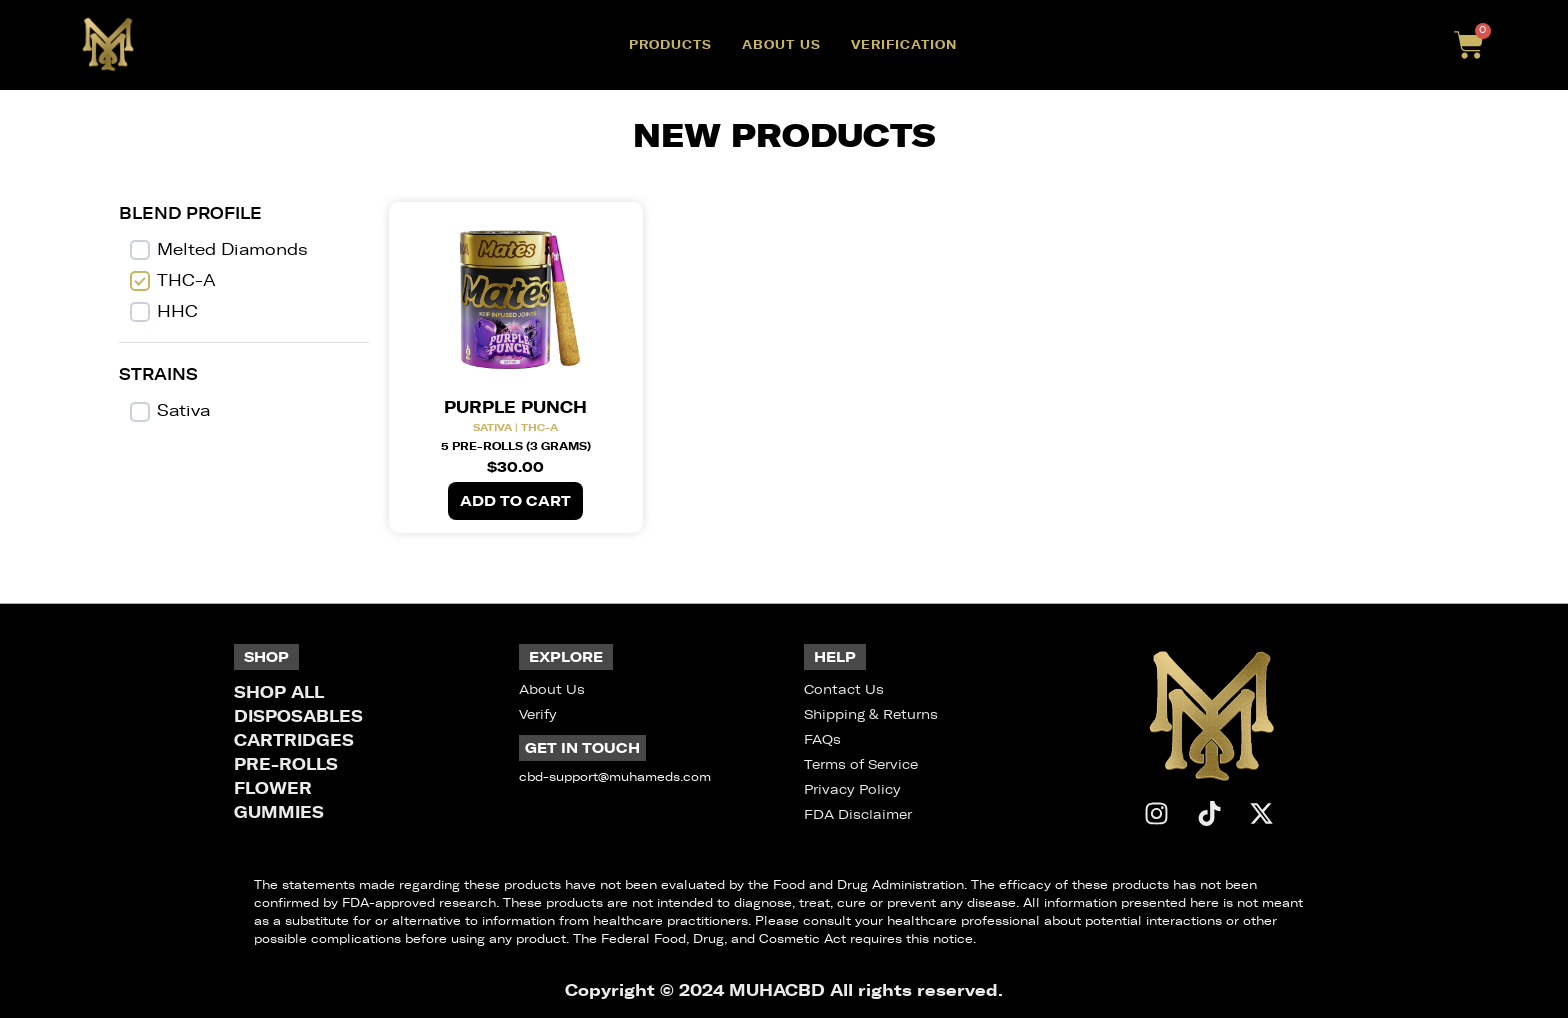 This screenshot has width=1568, height=1018. What do you see at coordinates (670, 44) in the screenshot?
I see `Products` at bounding box center [670, 44].